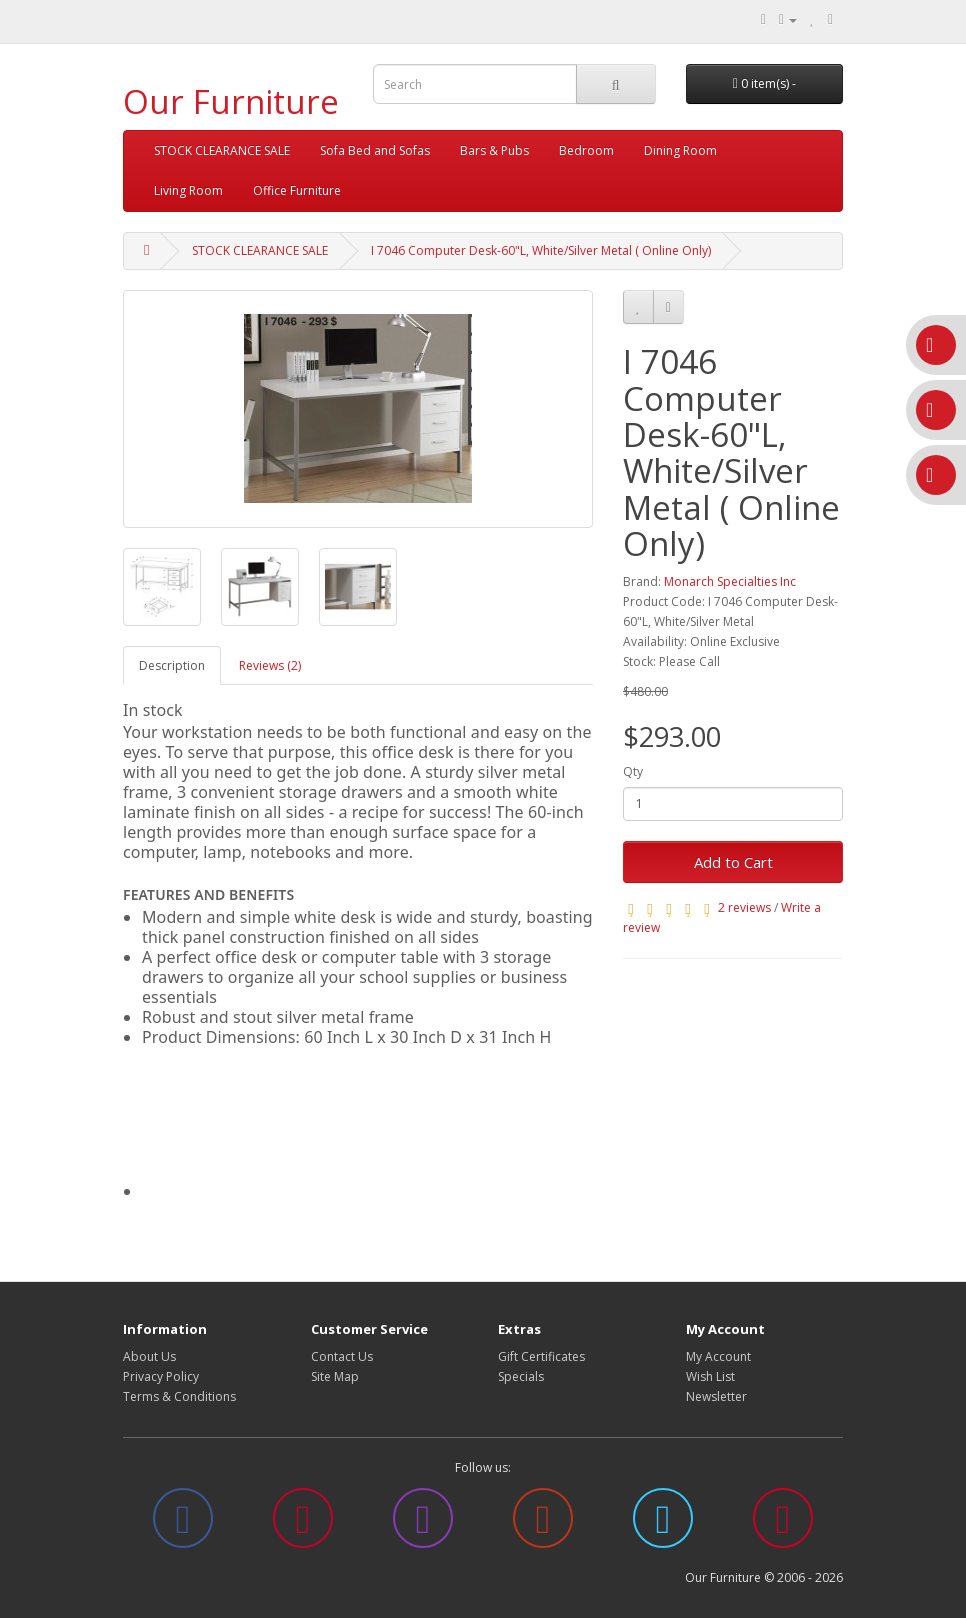 The width and height of the screenshot is (966, 1618). Describe the element at coordinates (541, 250) in the screenshot. I see `I 7046 Computer Desk-60"L, White/Silver Metal ( Online Only)` at that location.